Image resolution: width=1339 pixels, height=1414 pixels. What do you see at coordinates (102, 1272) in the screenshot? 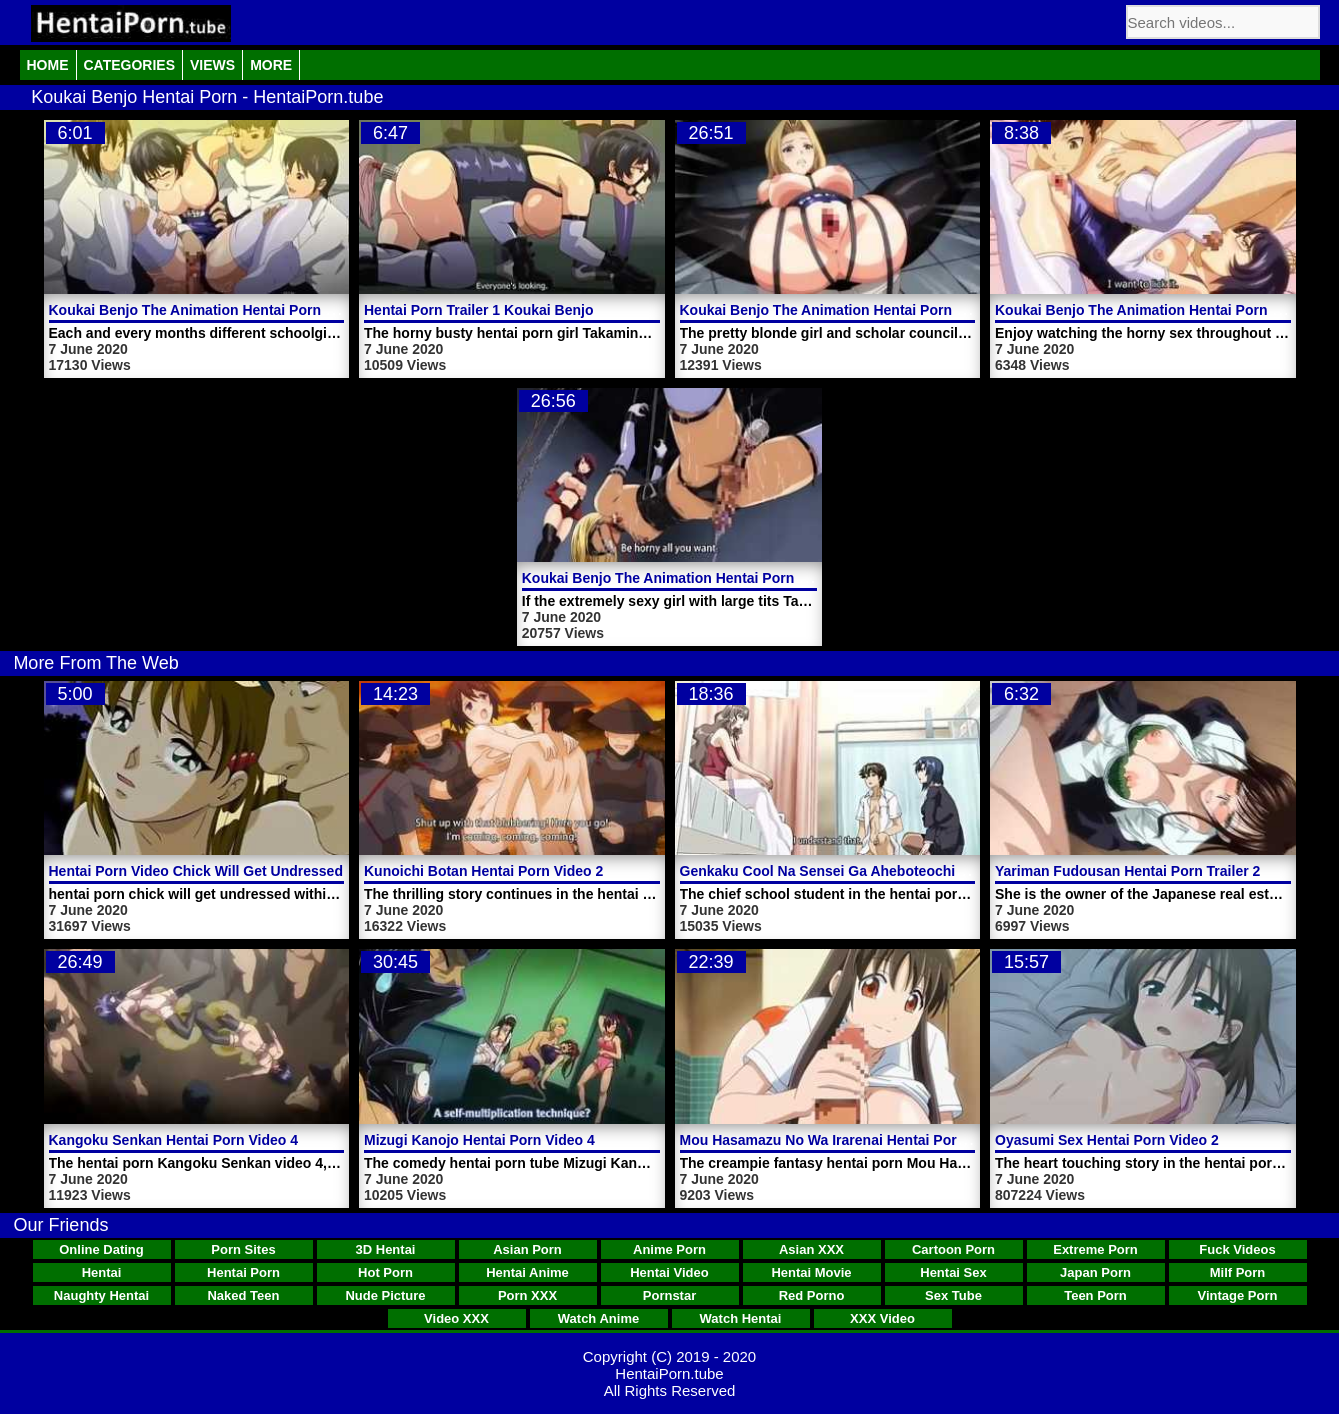
I see `Hentai` at bounding box center [102, 1272].